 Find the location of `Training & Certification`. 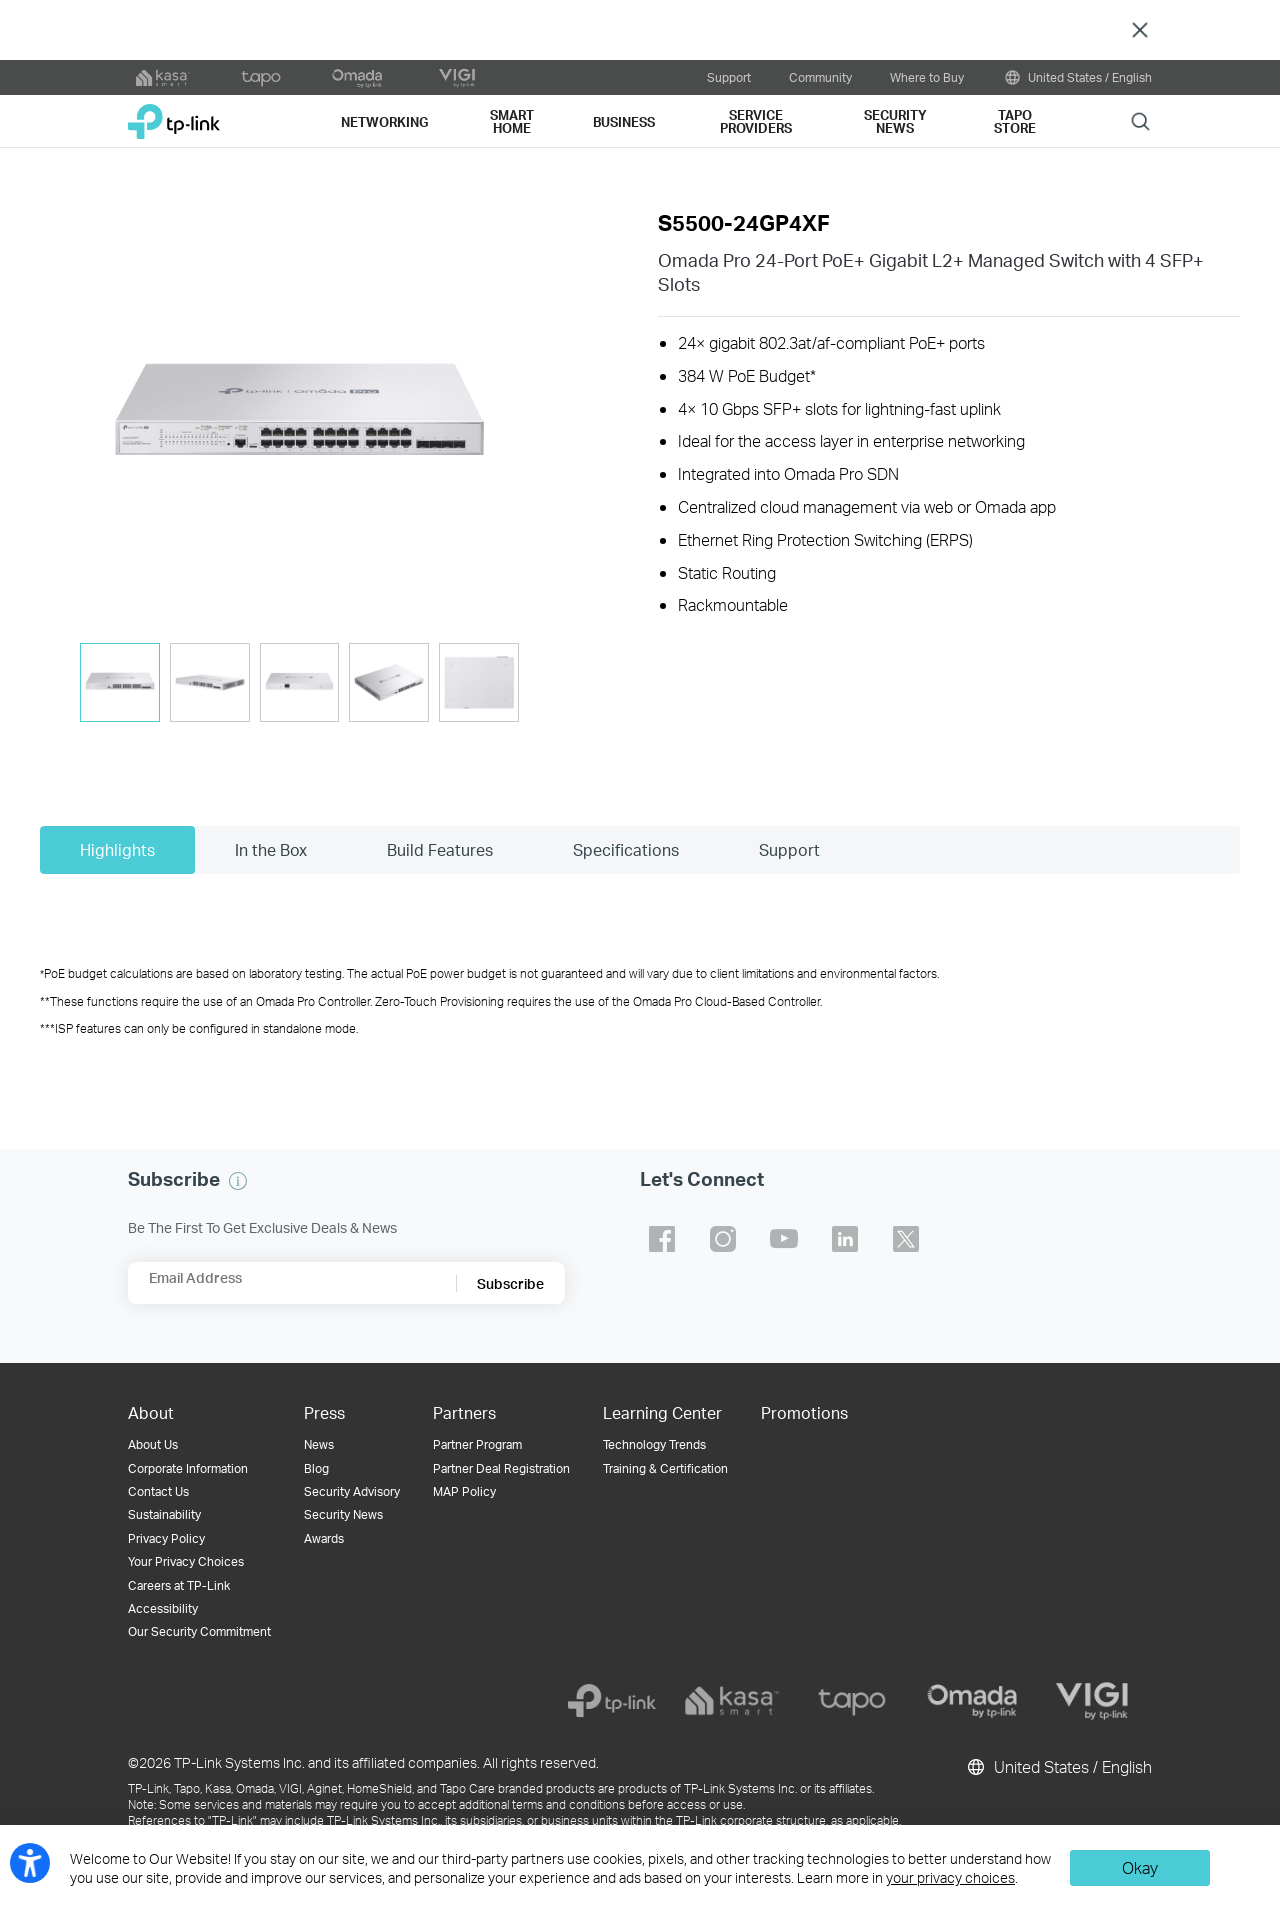

Training & Certification is located at coordinates (665, 1468).